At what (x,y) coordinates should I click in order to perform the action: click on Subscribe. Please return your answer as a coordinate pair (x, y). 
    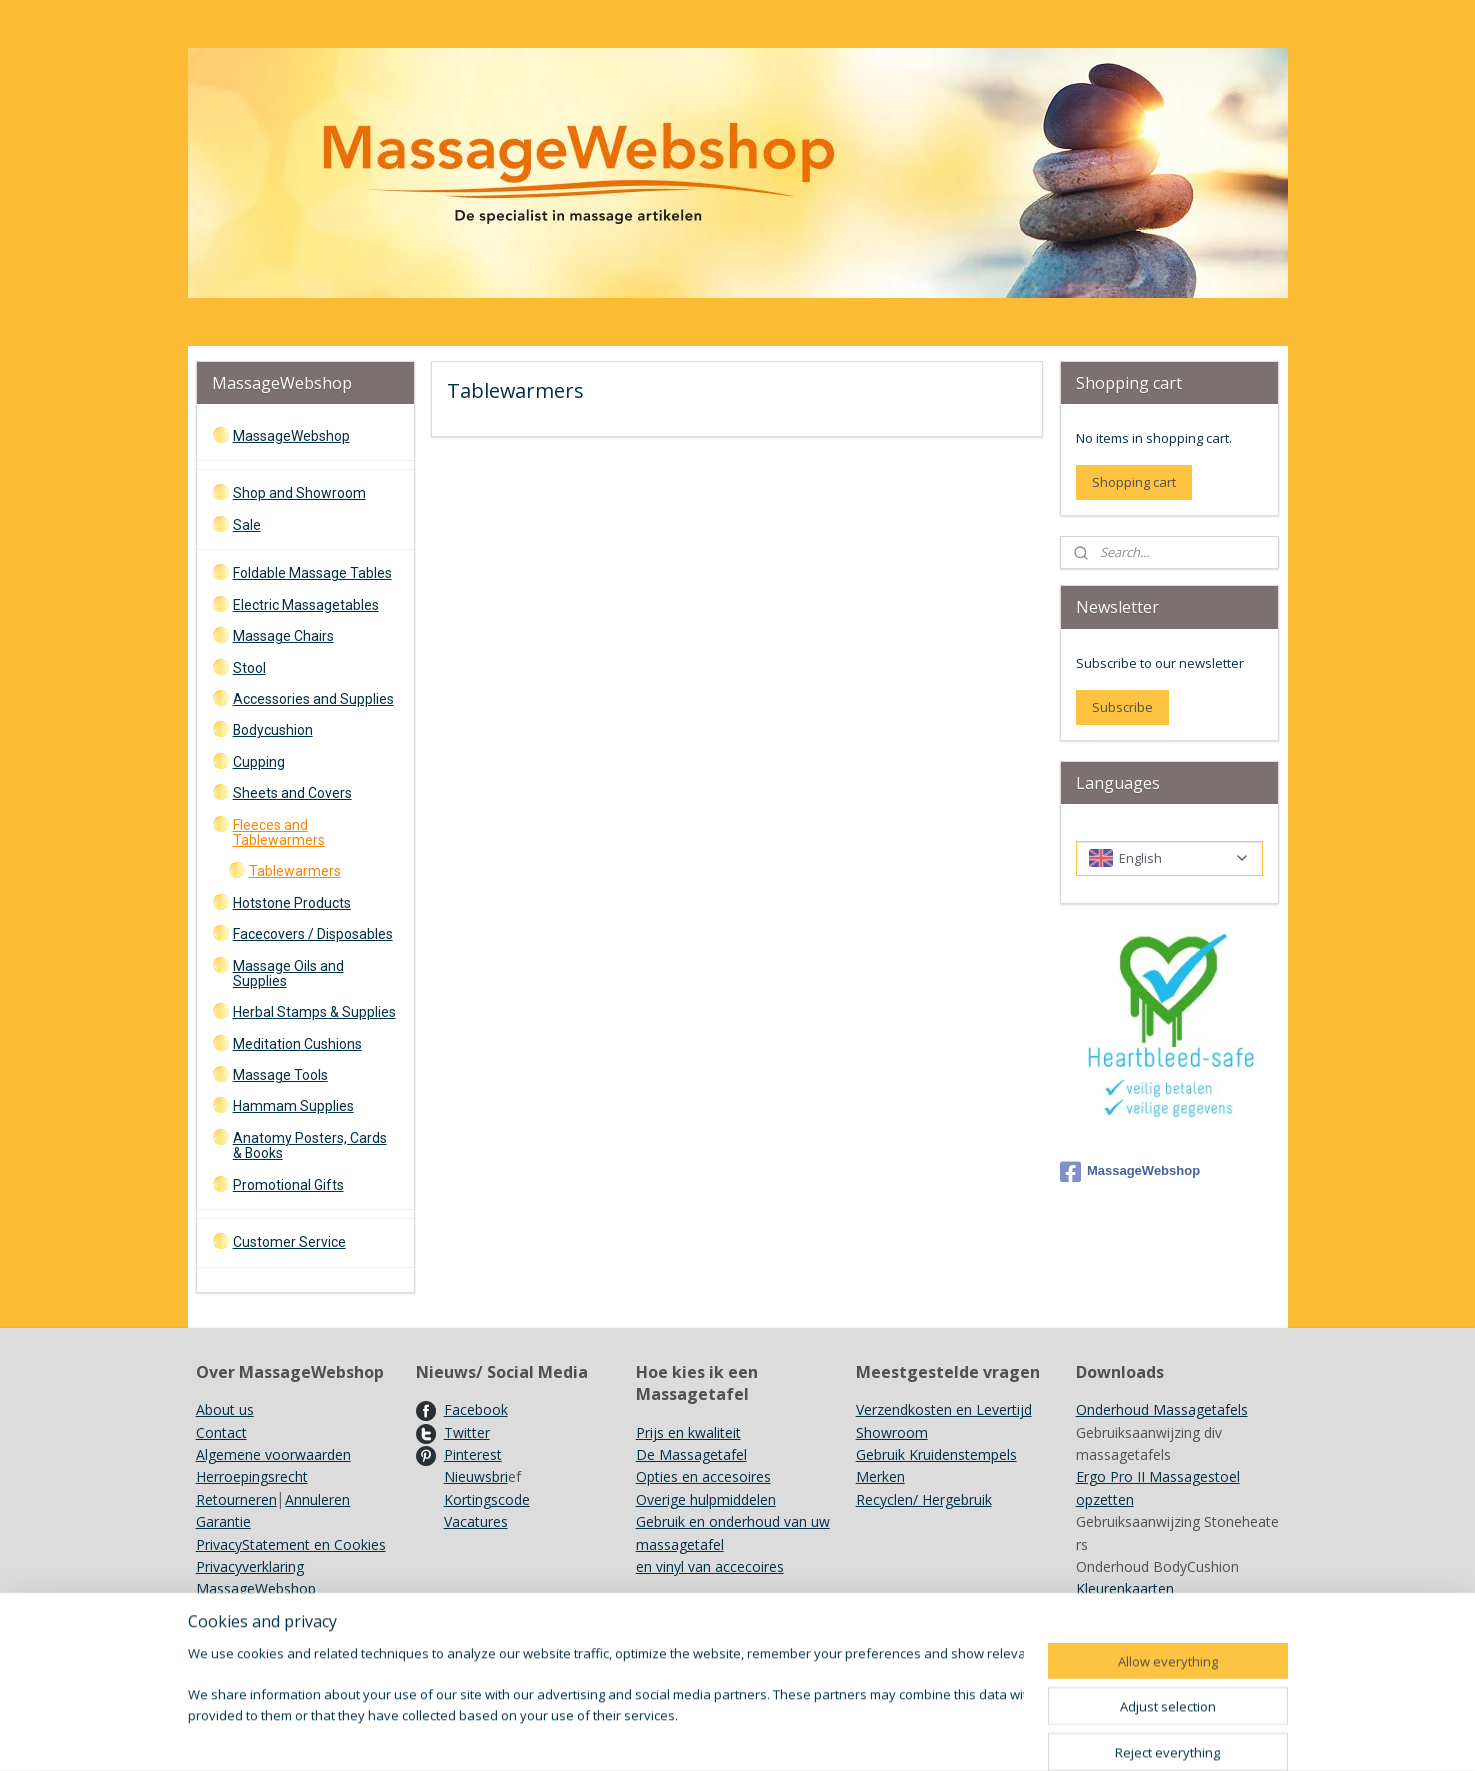
    Looking at the image, I should click on (1122, 707).